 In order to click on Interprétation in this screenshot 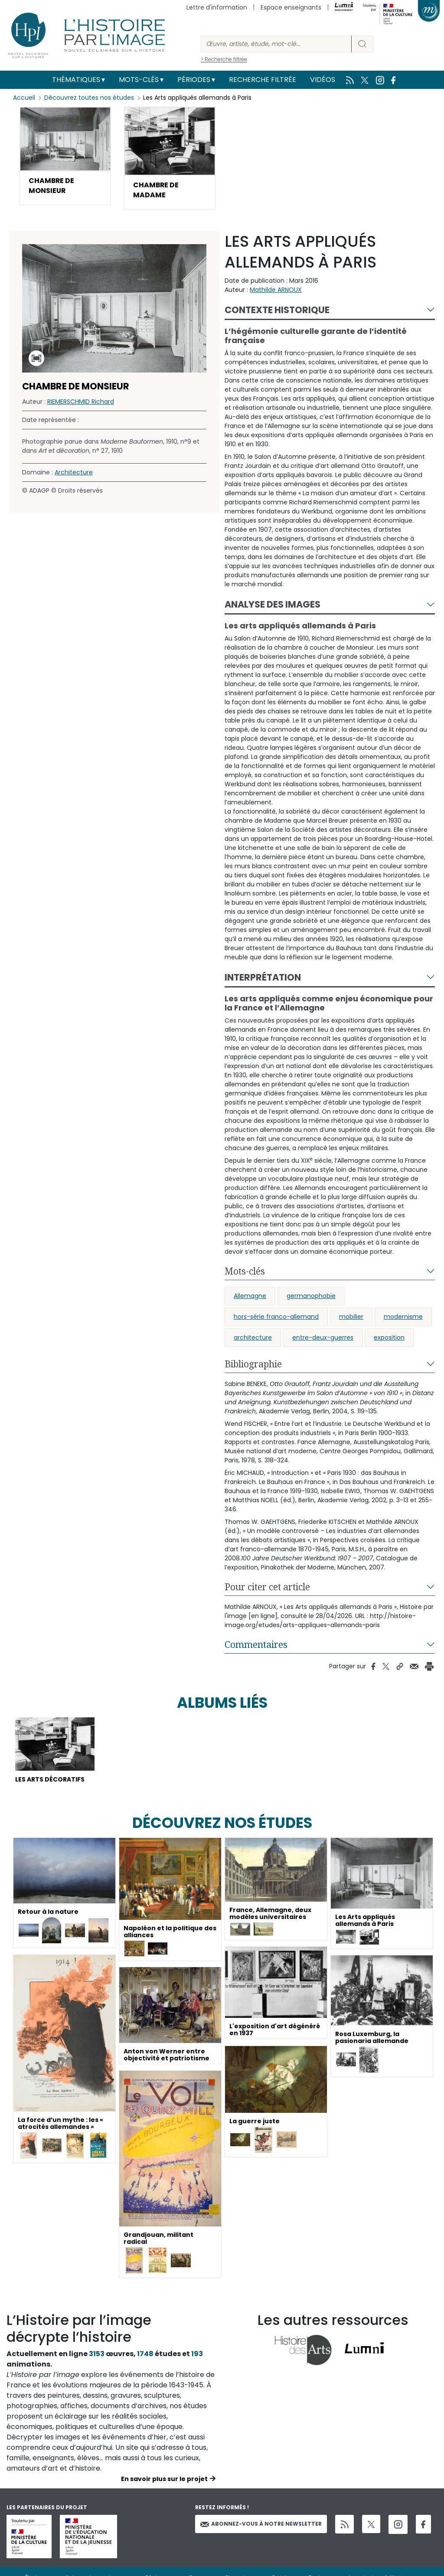, I will do `click(263, 977)`.